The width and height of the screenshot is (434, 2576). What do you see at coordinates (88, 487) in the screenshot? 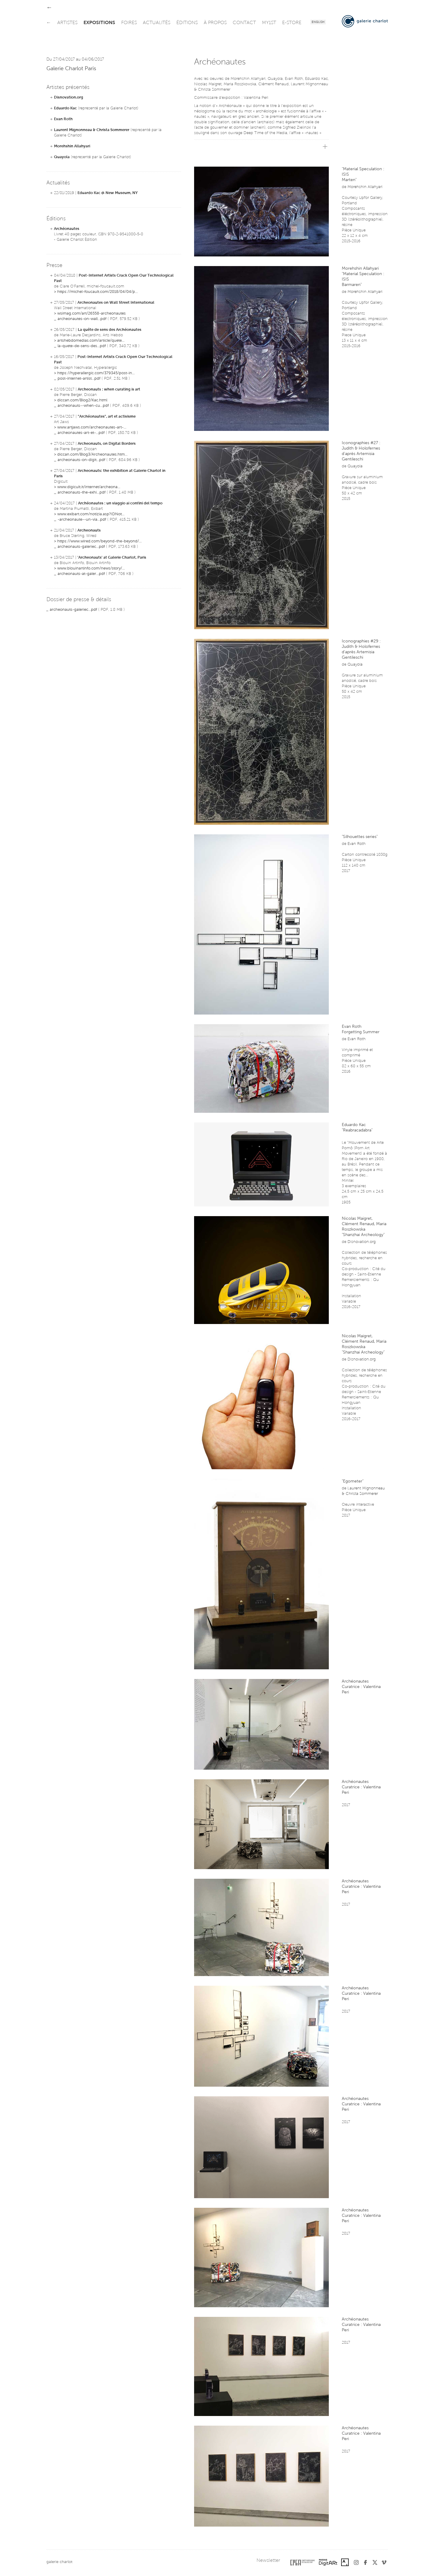
I see `www.digicult.it/internet/archeona...` at bounding box center [88, 487].